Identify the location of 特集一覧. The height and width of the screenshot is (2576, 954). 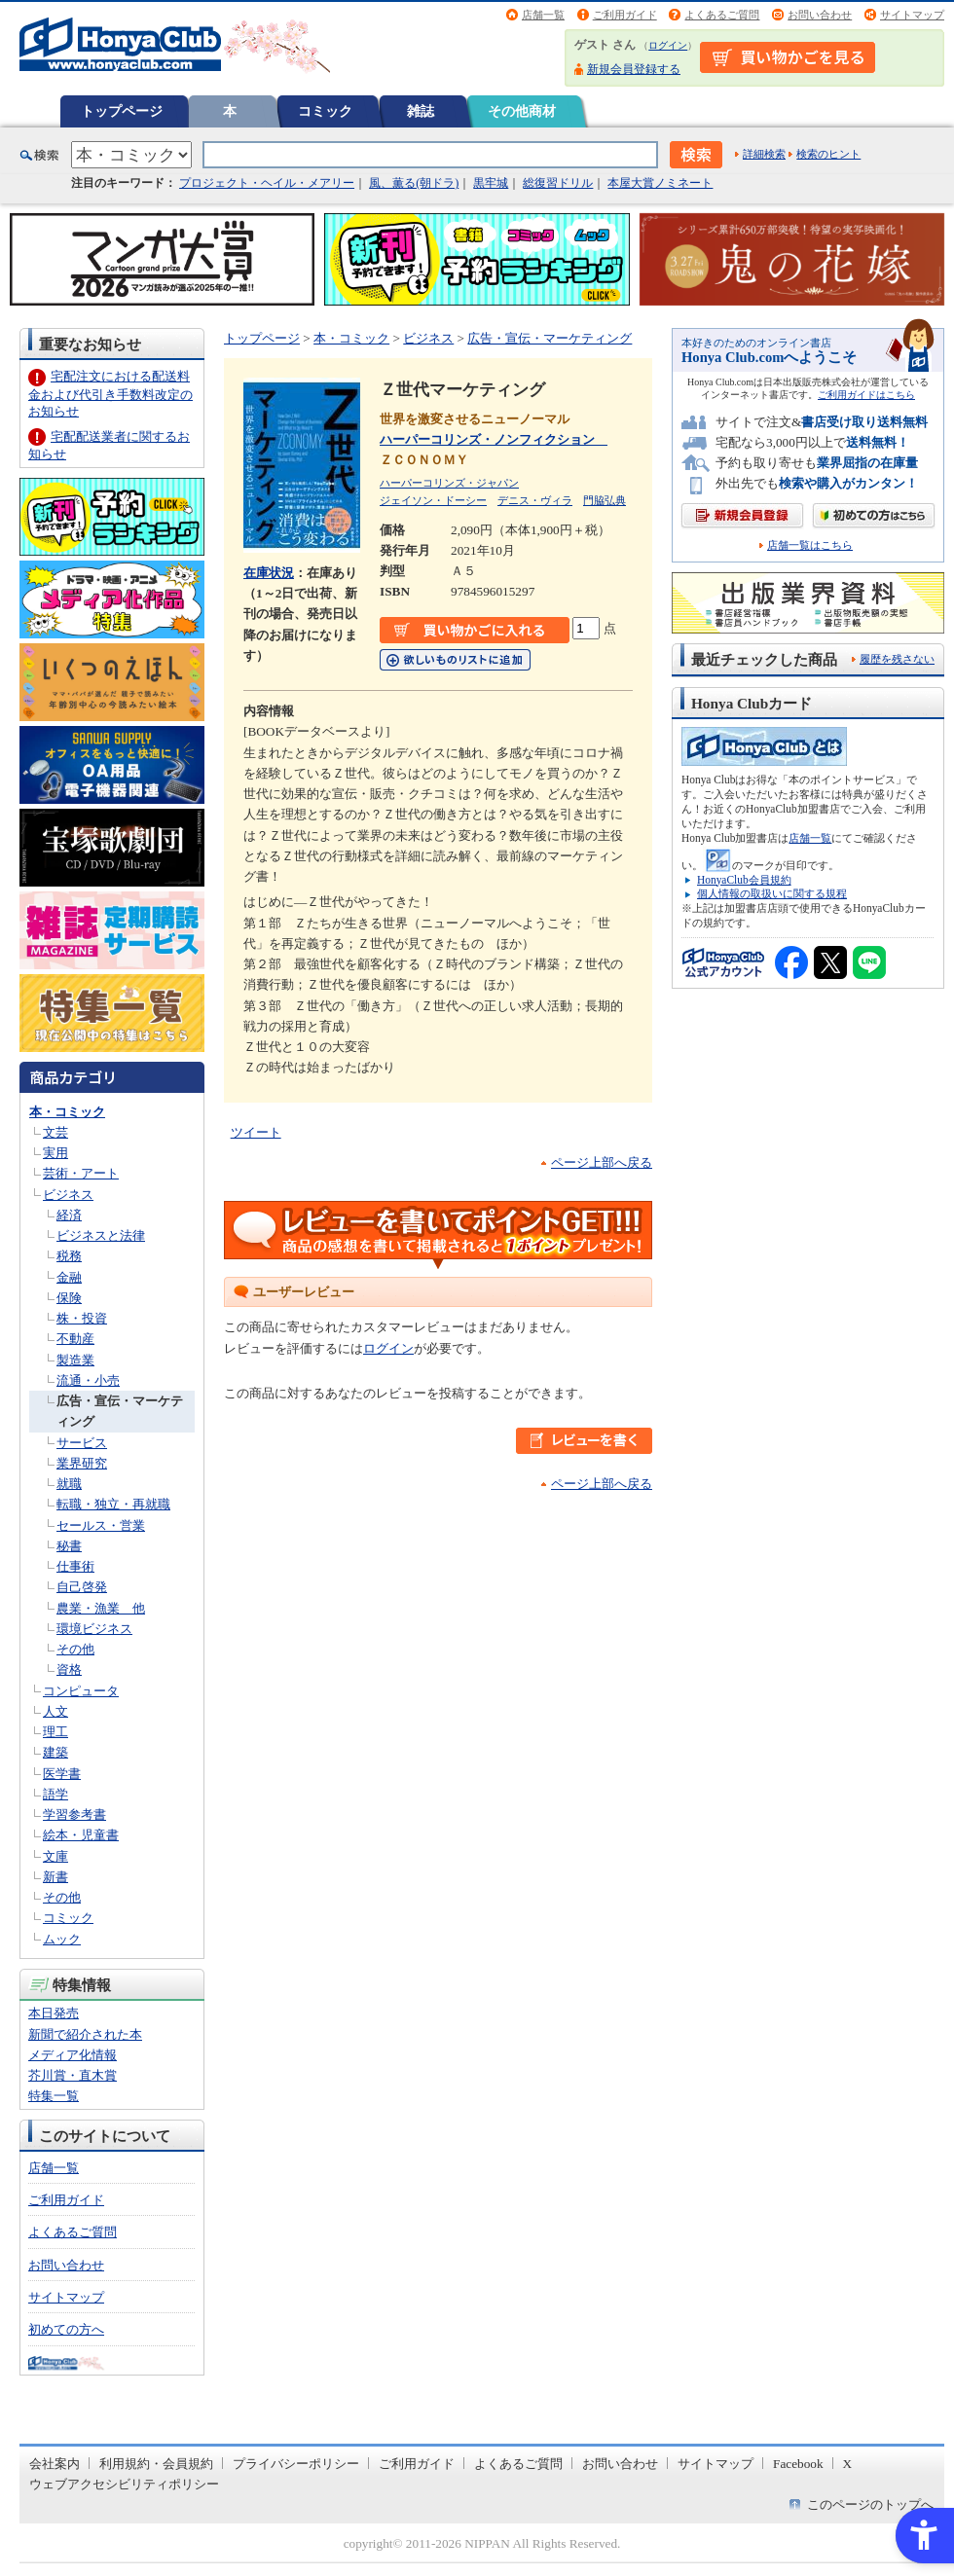
(53, 2095).